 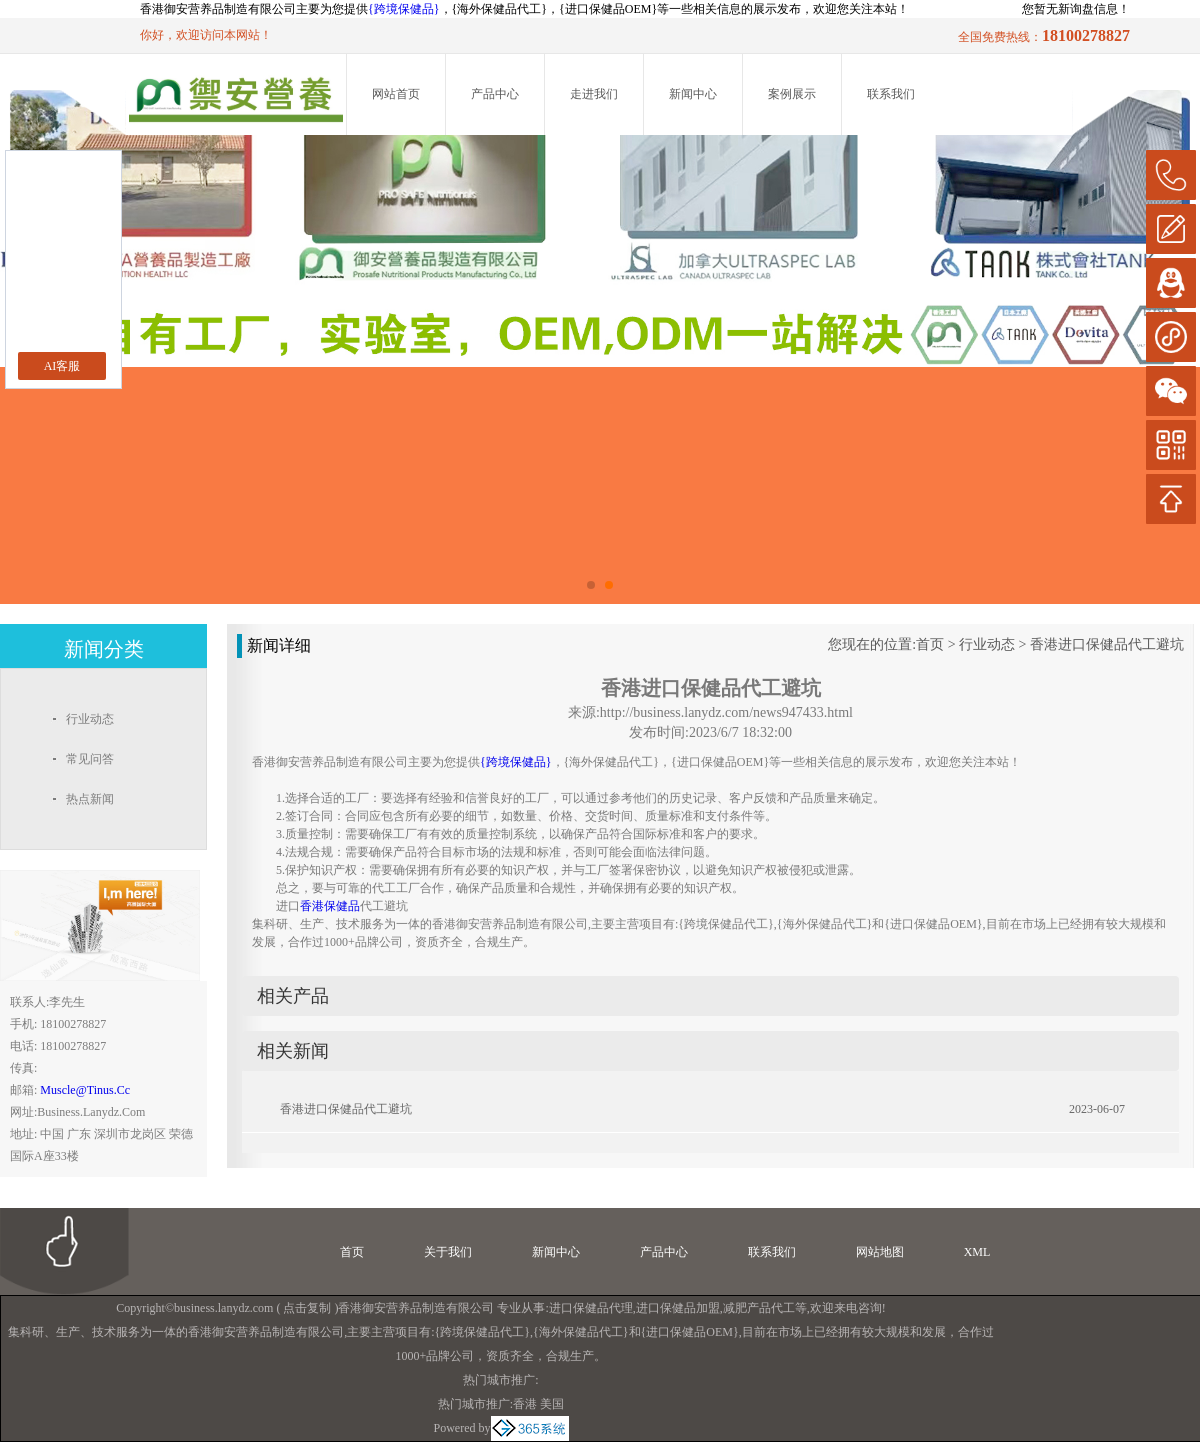 I want to click on 香港, so click(x=525, y=1404).